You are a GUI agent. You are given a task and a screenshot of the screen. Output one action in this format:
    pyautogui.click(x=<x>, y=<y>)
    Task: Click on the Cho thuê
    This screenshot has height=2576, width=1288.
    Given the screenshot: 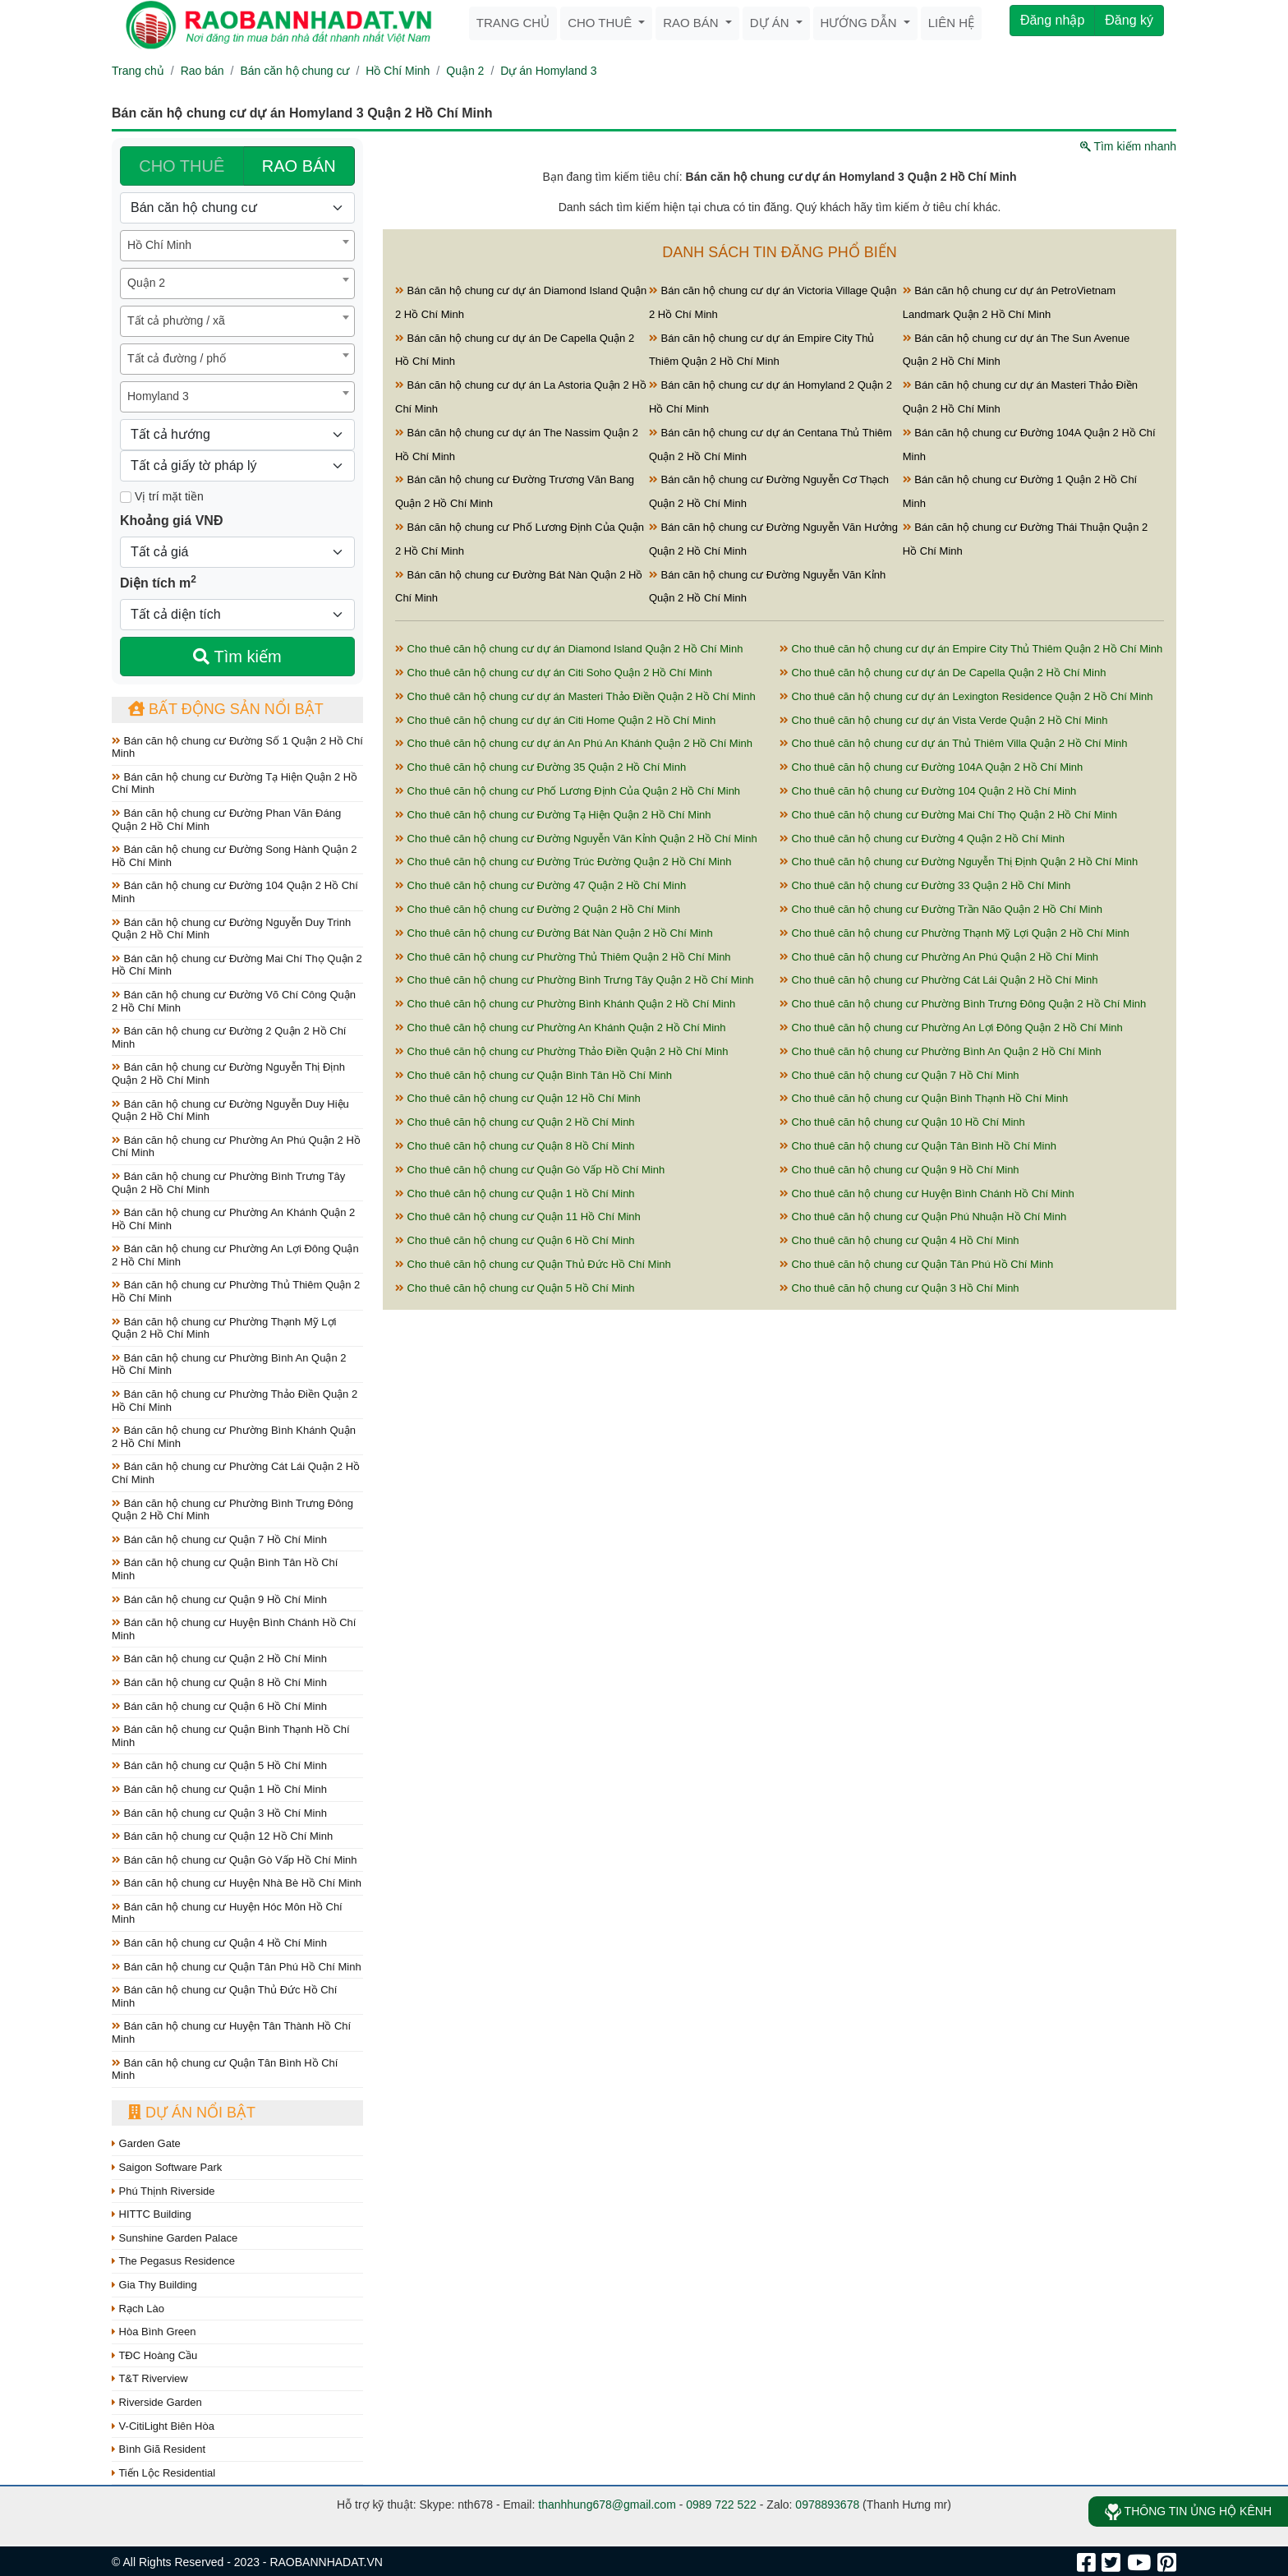 What is the action you would take?
    pyautogui.click(x=601, y=23)
    